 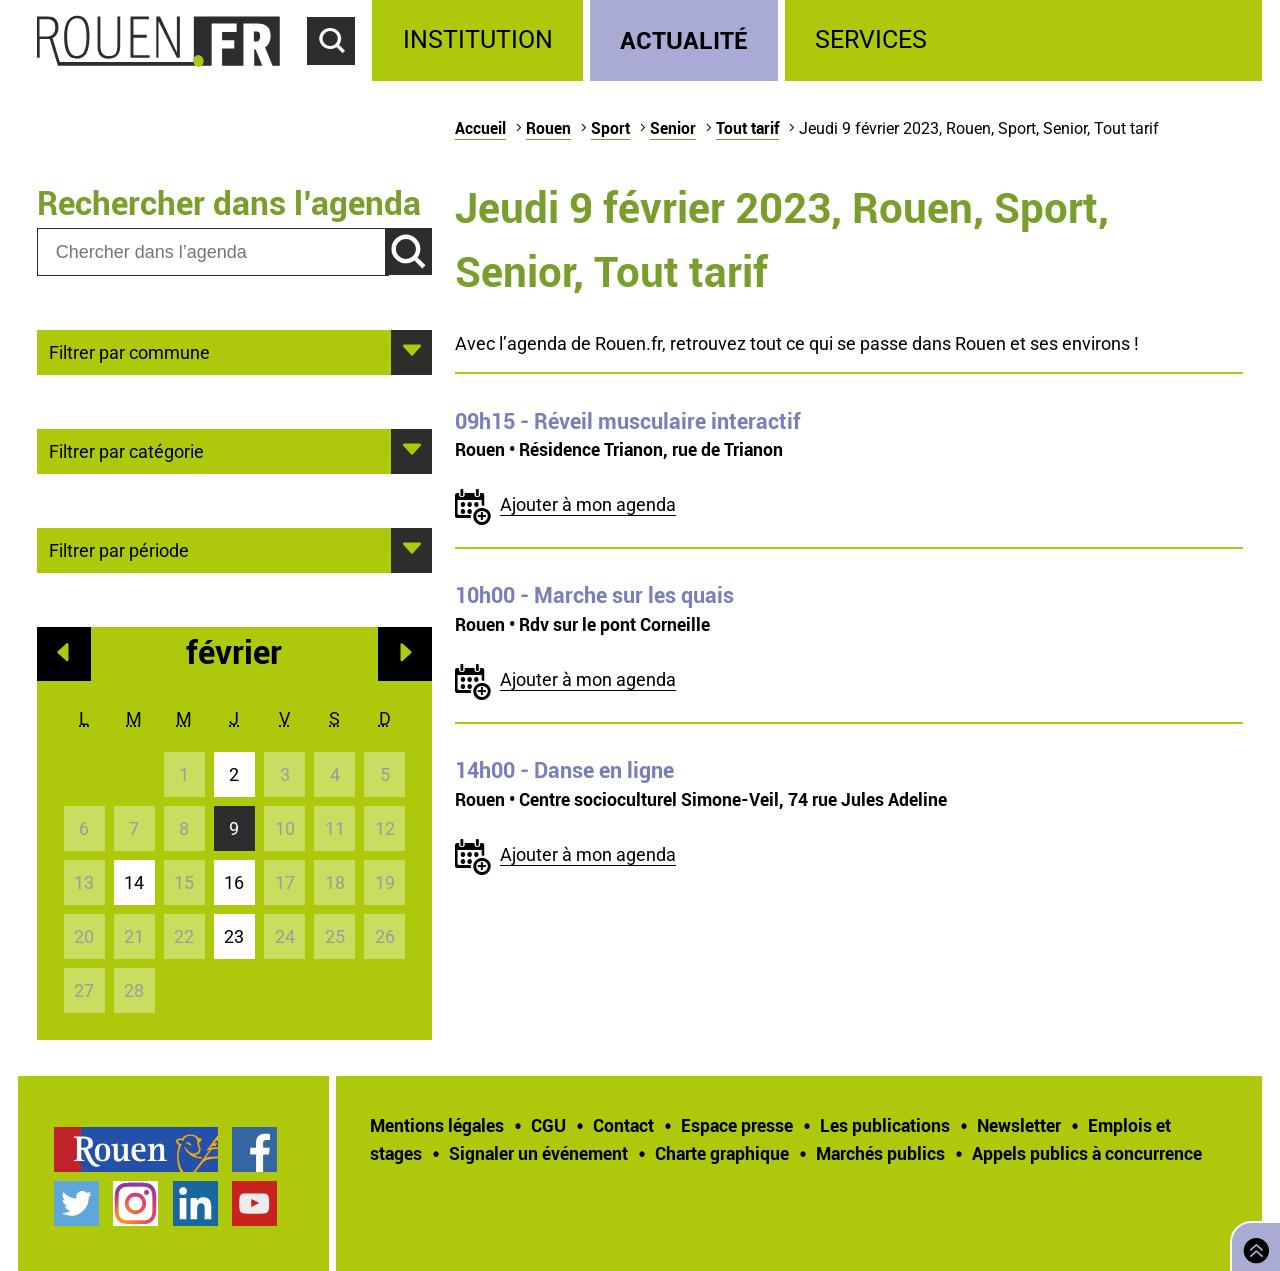 What do you see at coordinates (126, 450) in the screenshot?
I see `Filtrer par catégorie` at bounding box center [126, 450].